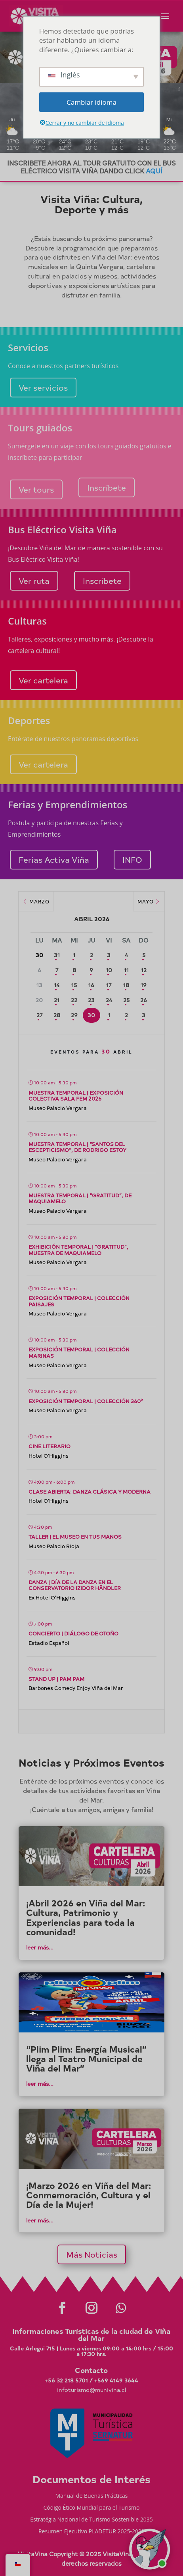 The height and width of the screenshot is (2576, 183). Describe the element at coordinates (91, 2496) in the screenshot. I see `Manual de Buenas Prácticas` at that location.